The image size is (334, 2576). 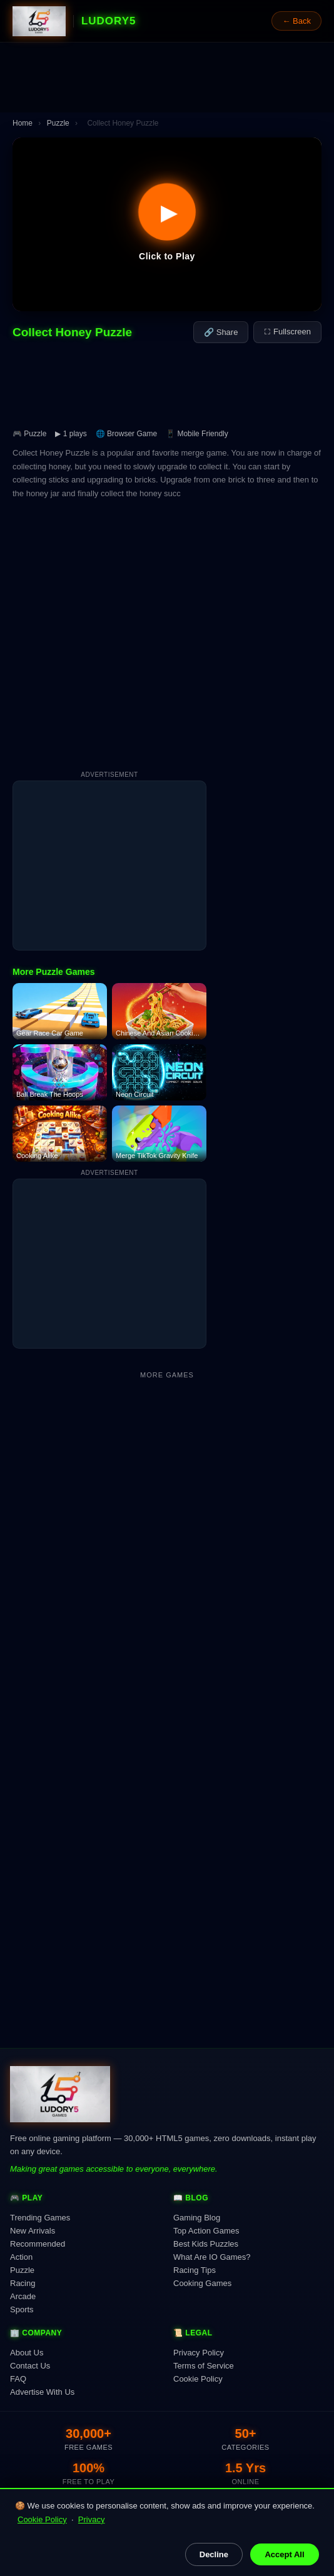 What do you see at coordinates (23, 123) in the screenshot?
I see `Home` at bounding box center [23, 123].